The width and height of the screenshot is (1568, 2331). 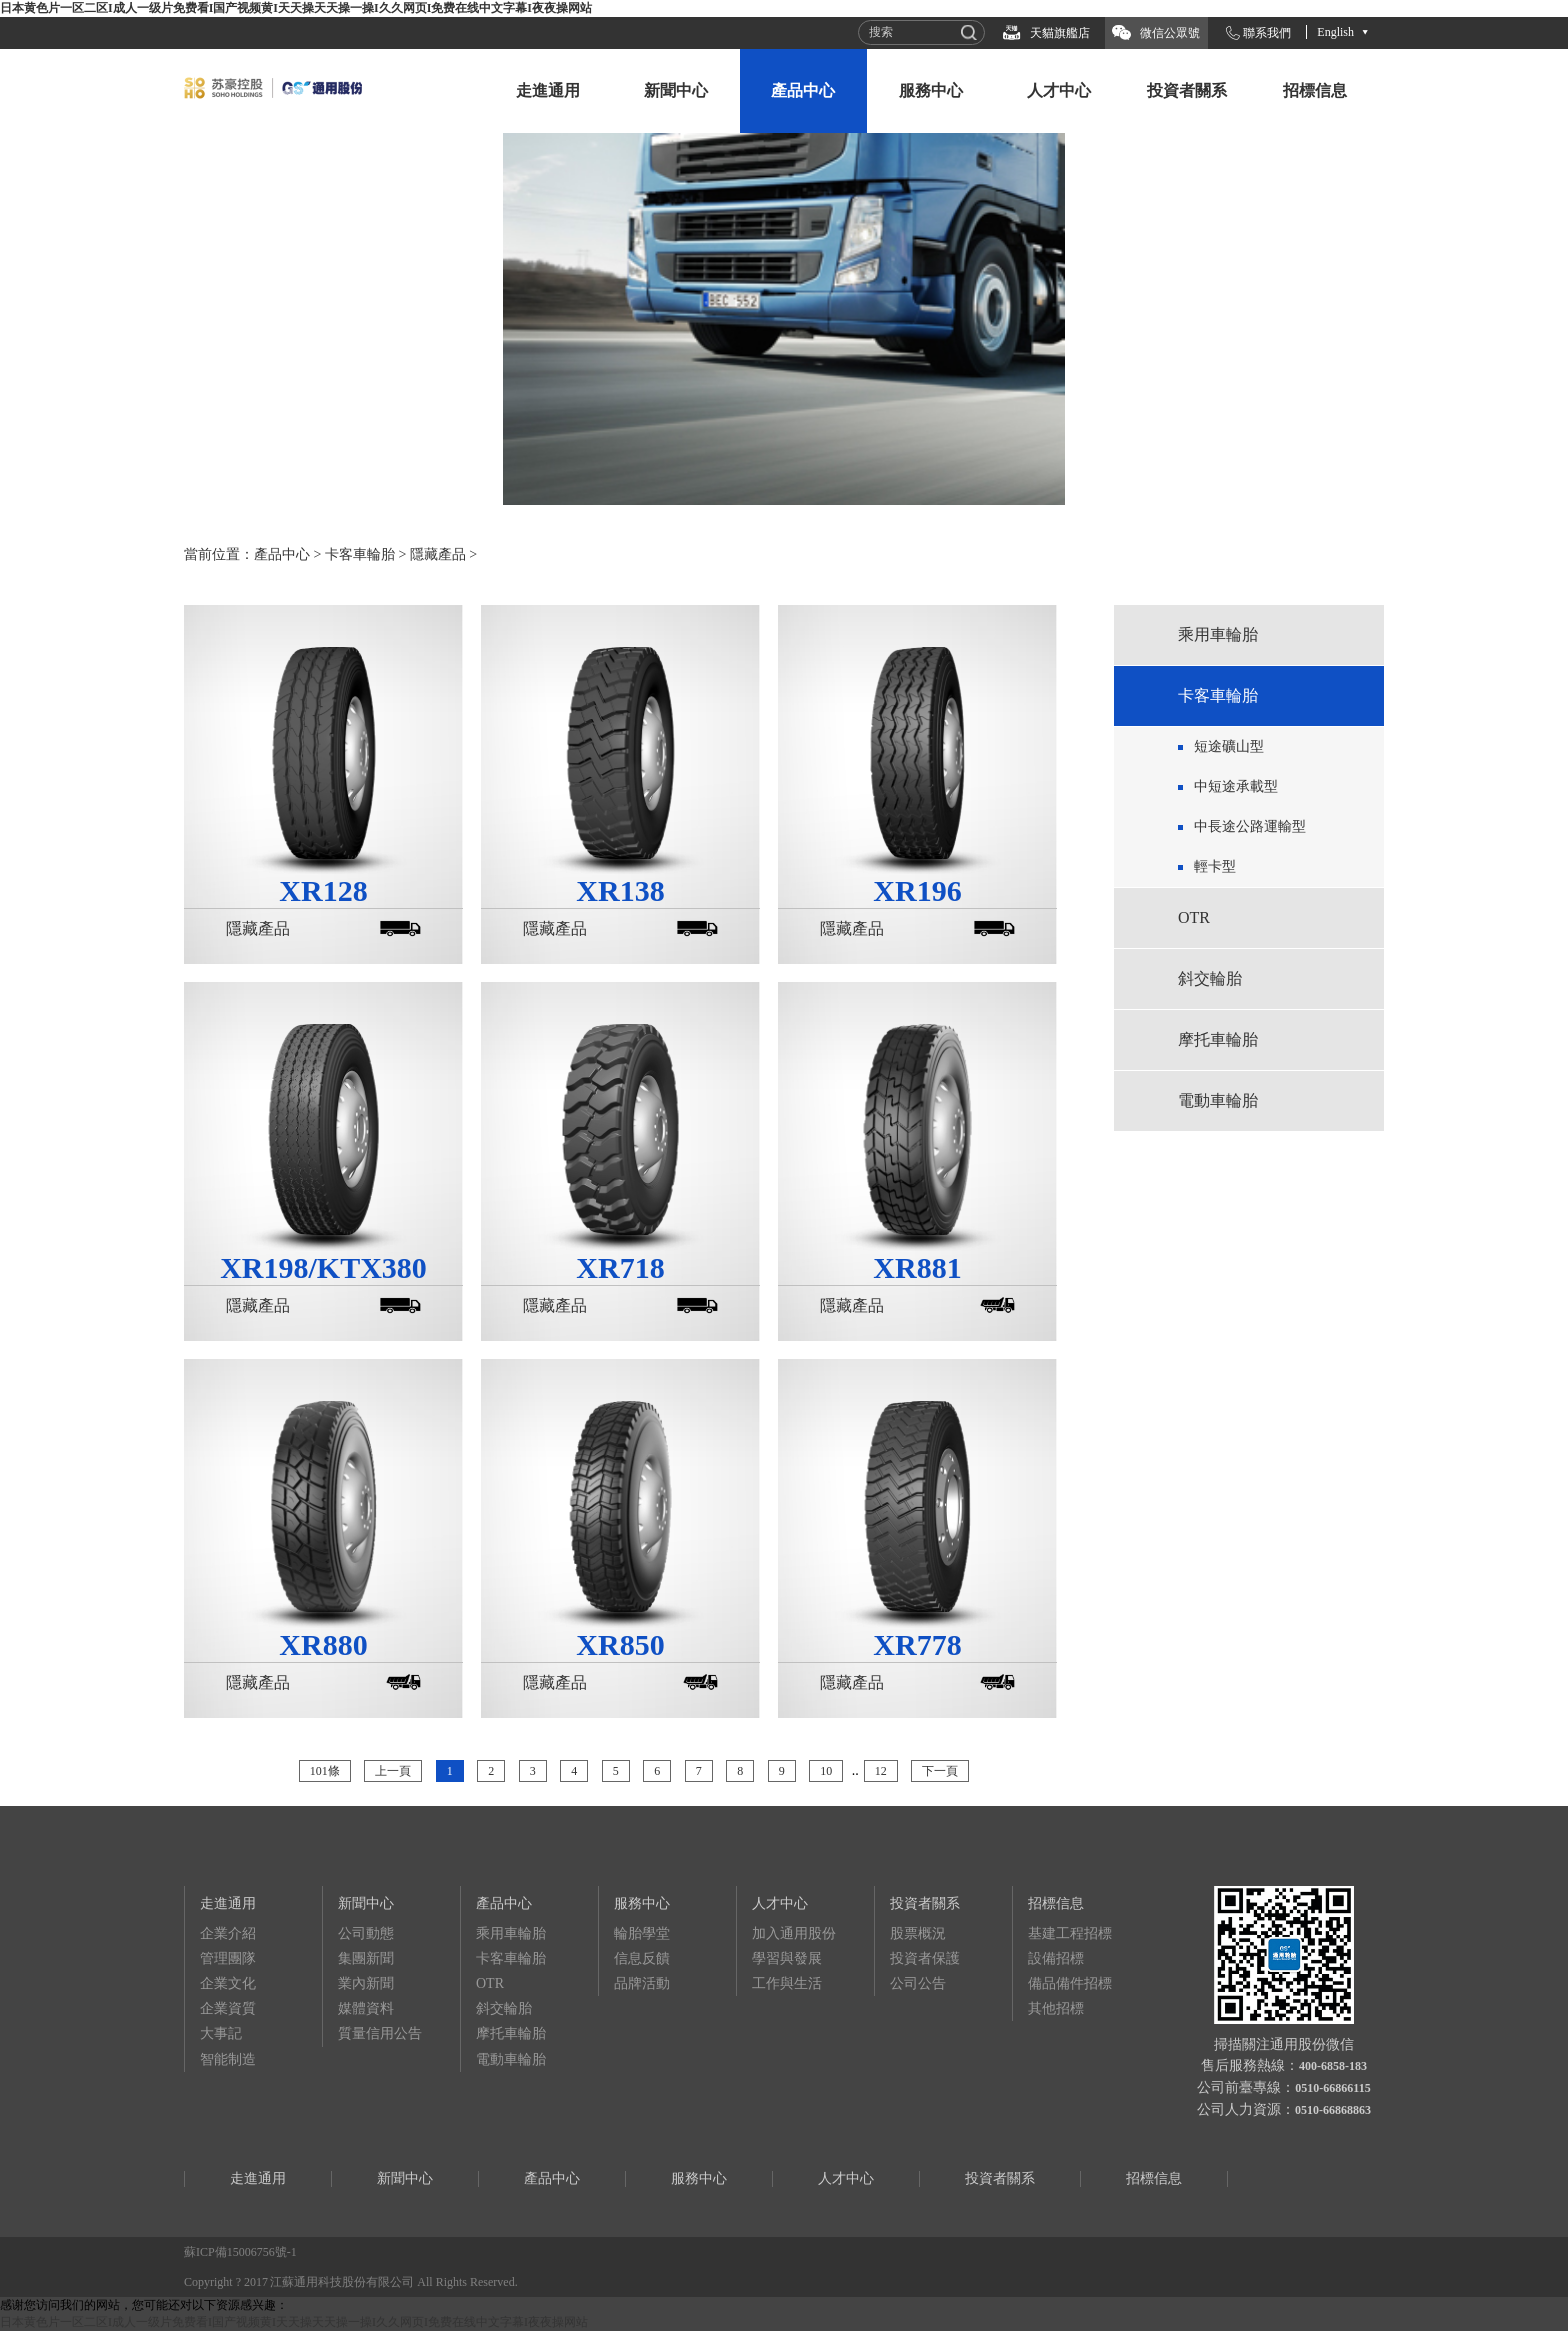 What do you see at coordinates (642, 1933) in the screenshot?
I see `輪胎學堂` at bounding box center [642, 1933].